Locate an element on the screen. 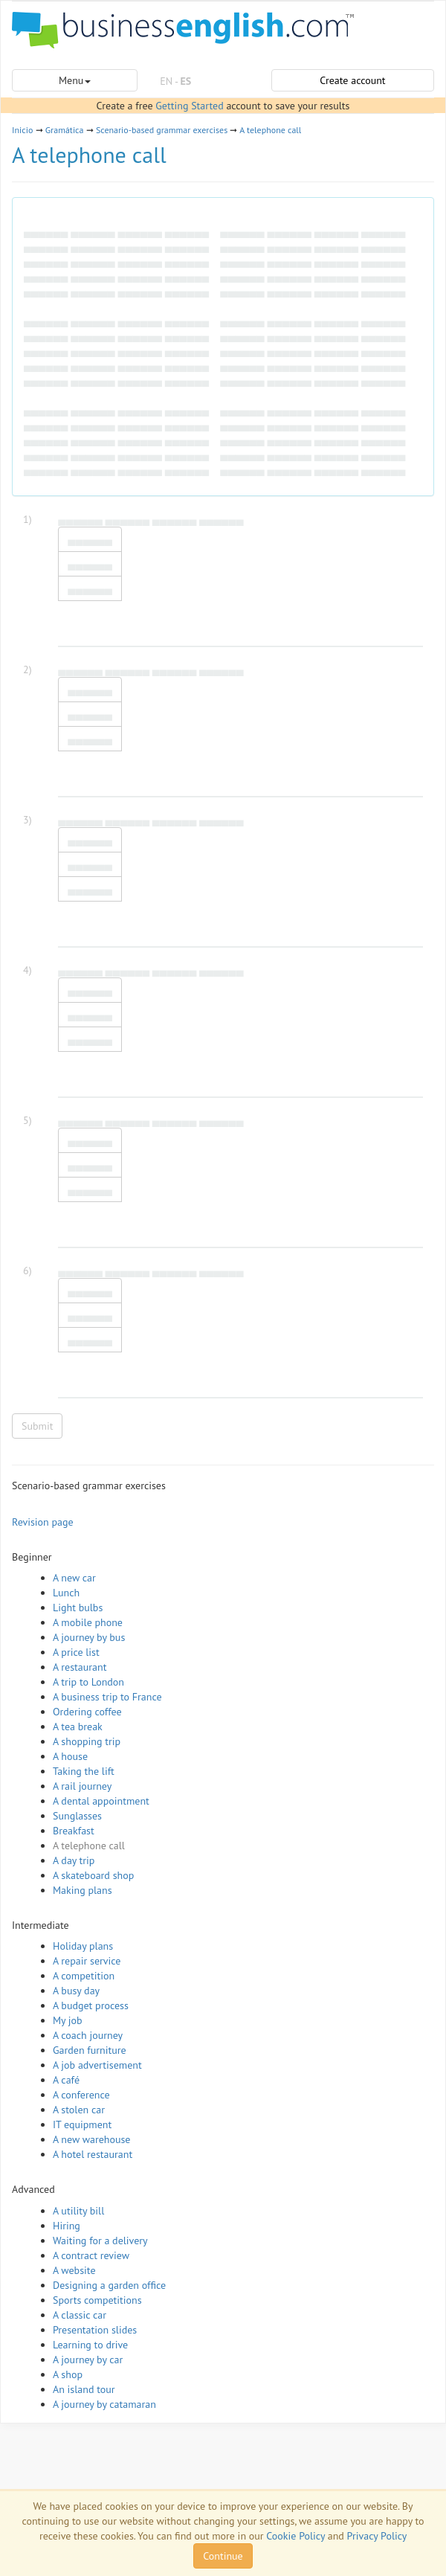 This screenshot has width=446, height=2576. Presentation slides is located at coordinates (95, 2329).